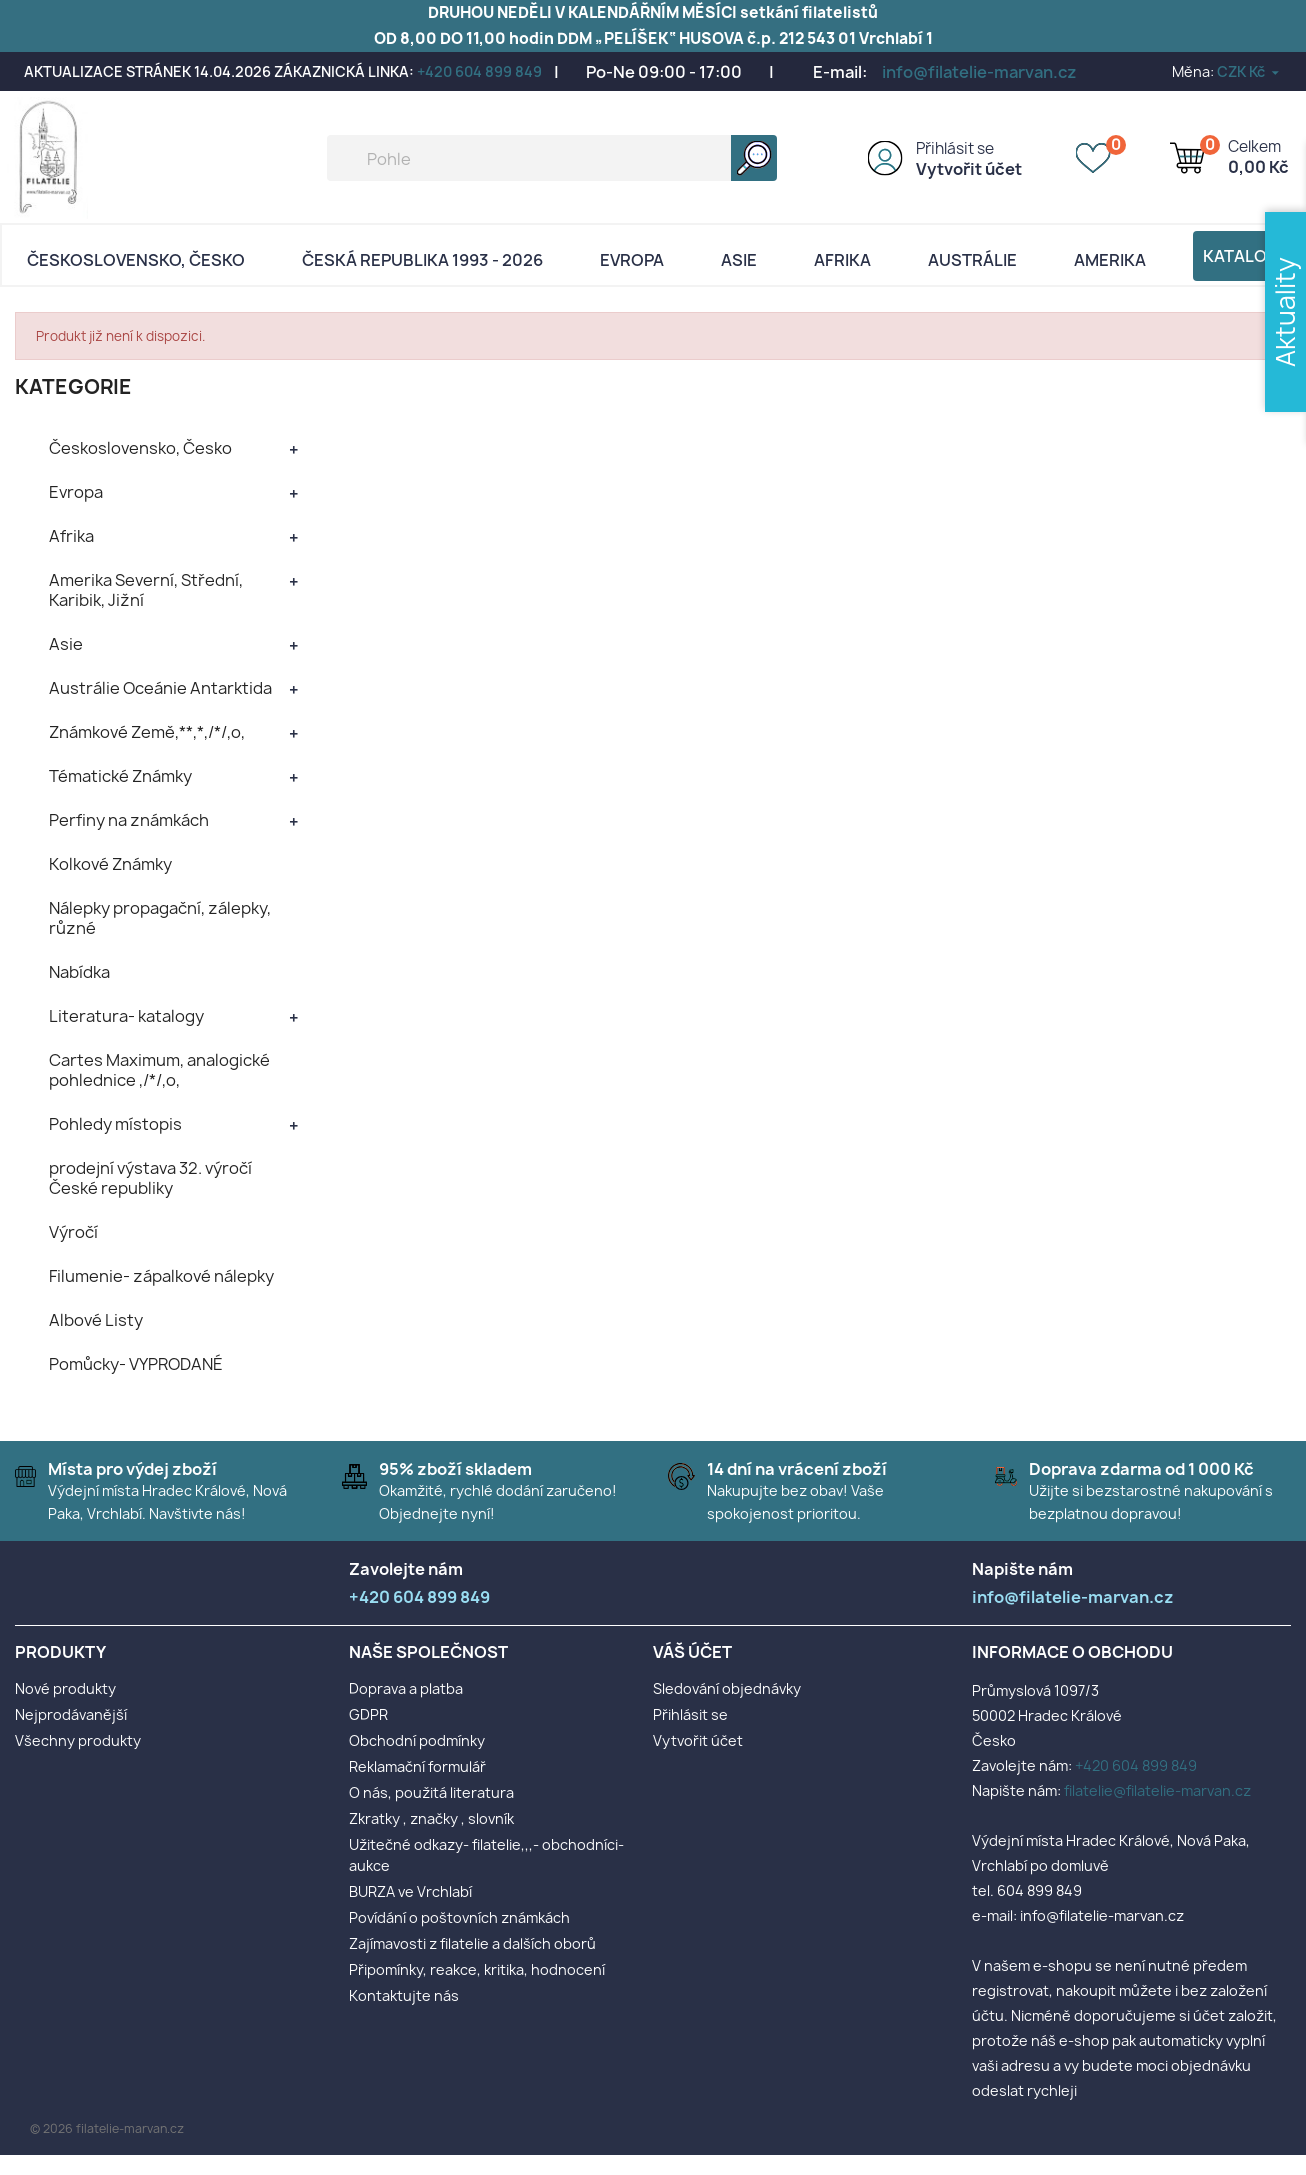 The image size is (1306, 2175). Describe the element at coordinates (110, 864) in the screenshot. I see `Kolkové Známky` at that location.